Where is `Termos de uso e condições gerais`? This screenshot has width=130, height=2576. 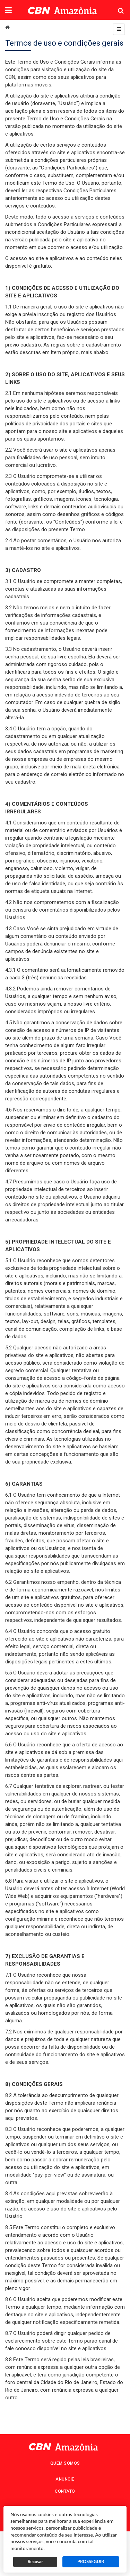 Termos de uso e condições gerais is located at coordinates (64, 43).